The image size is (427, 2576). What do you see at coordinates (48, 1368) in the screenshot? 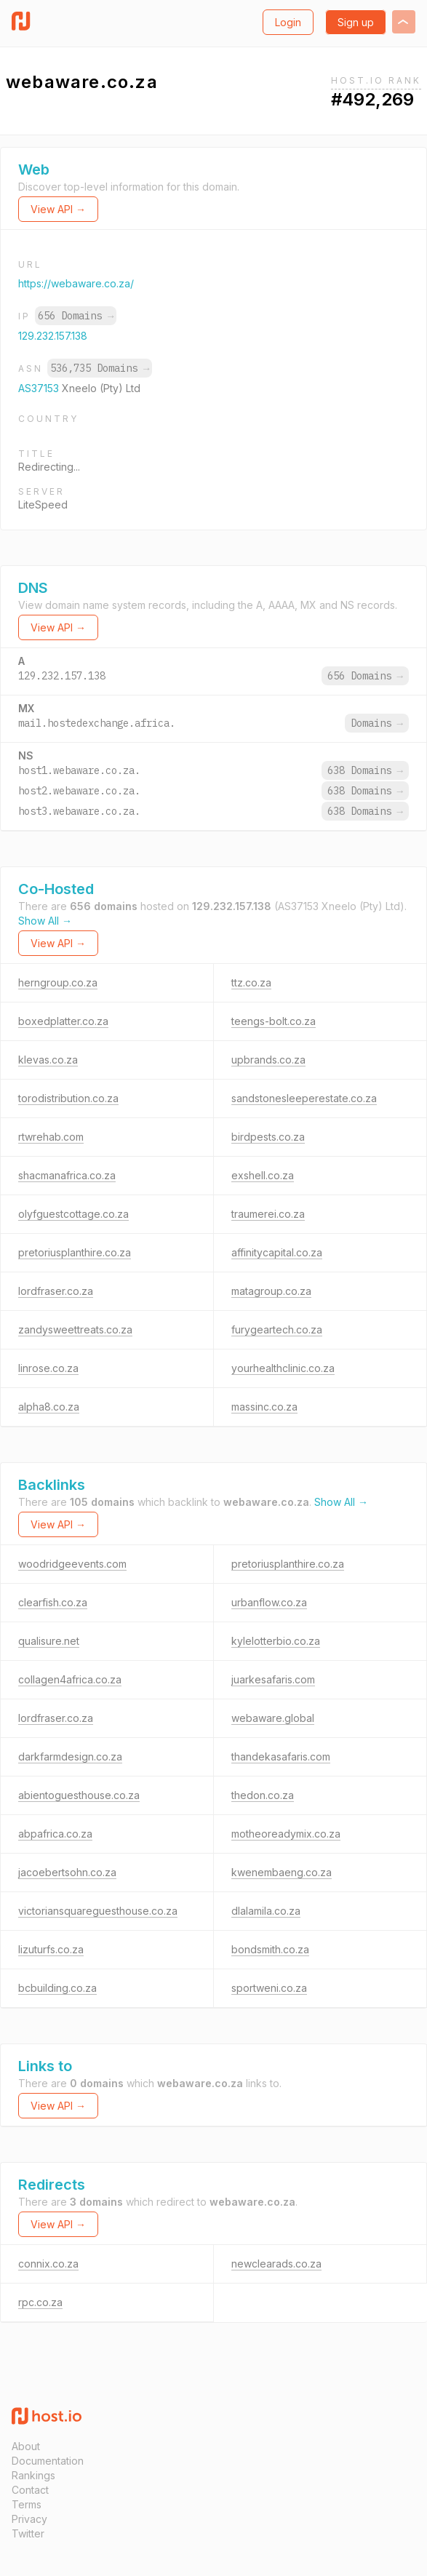
I see `linrose.co.za` at bounding box center [48, 1368].